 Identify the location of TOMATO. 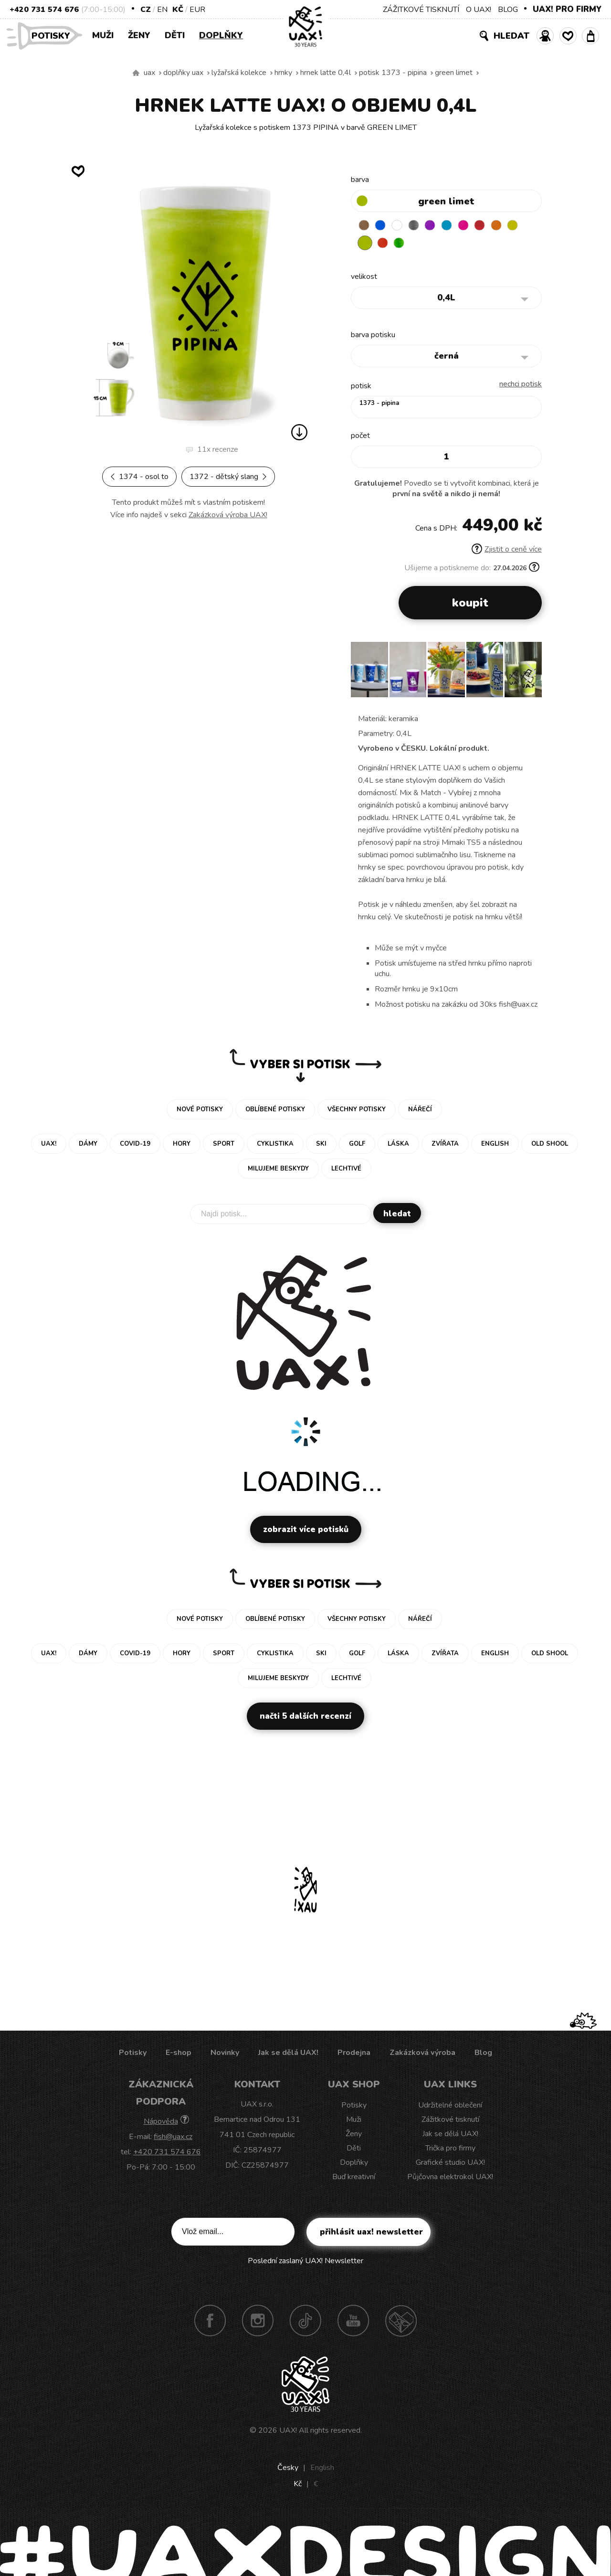
(402, 245).